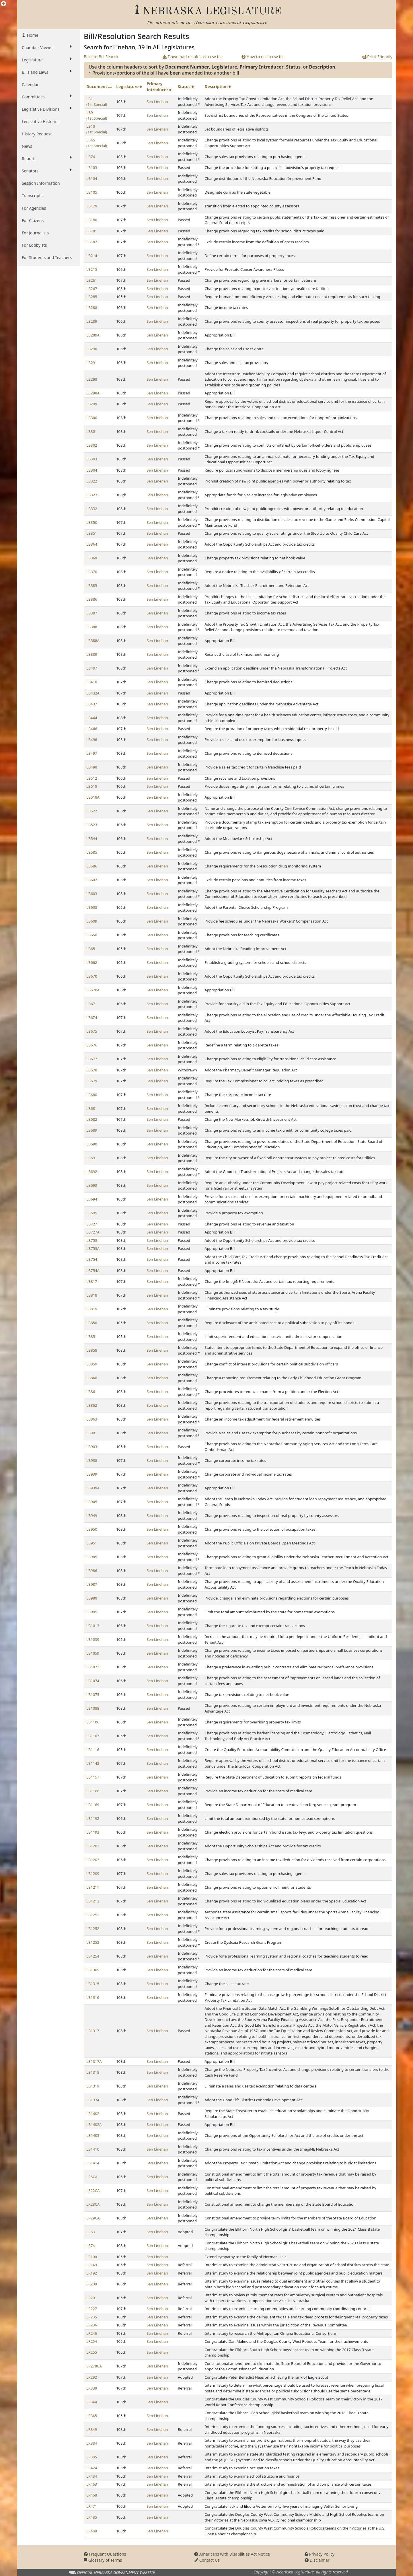  Describe the element at coordinates (47, 97) in the screenshot. I see `Committees` at that location.